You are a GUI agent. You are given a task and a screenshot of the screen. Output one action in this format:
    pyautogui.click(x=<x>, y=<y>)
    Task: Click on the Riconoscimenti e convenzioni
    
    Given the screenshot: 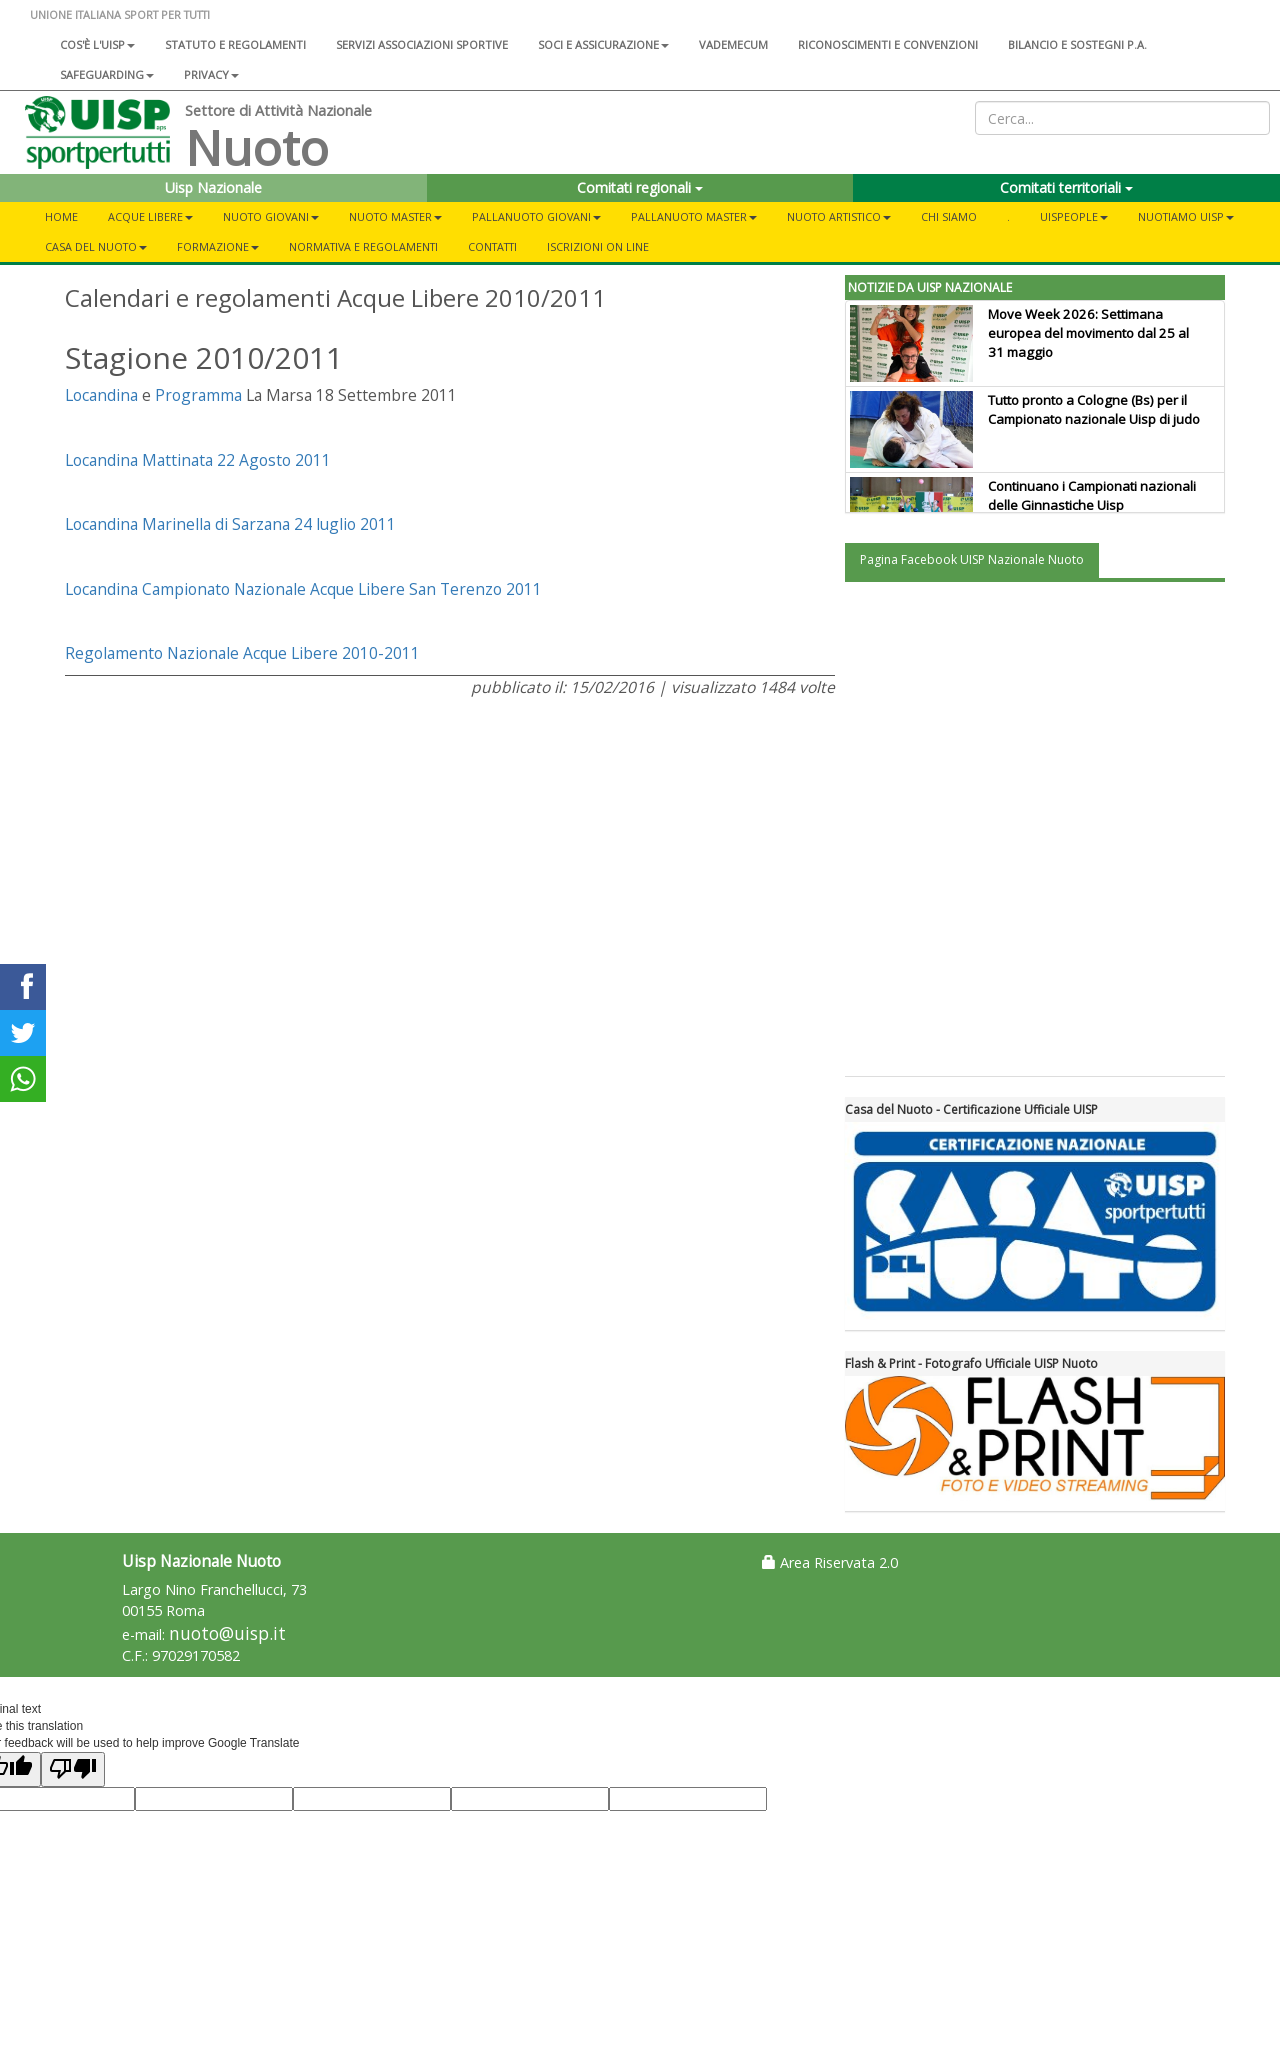 What is the action you would take?
    pyautogui.click(x=888, y=44)
    